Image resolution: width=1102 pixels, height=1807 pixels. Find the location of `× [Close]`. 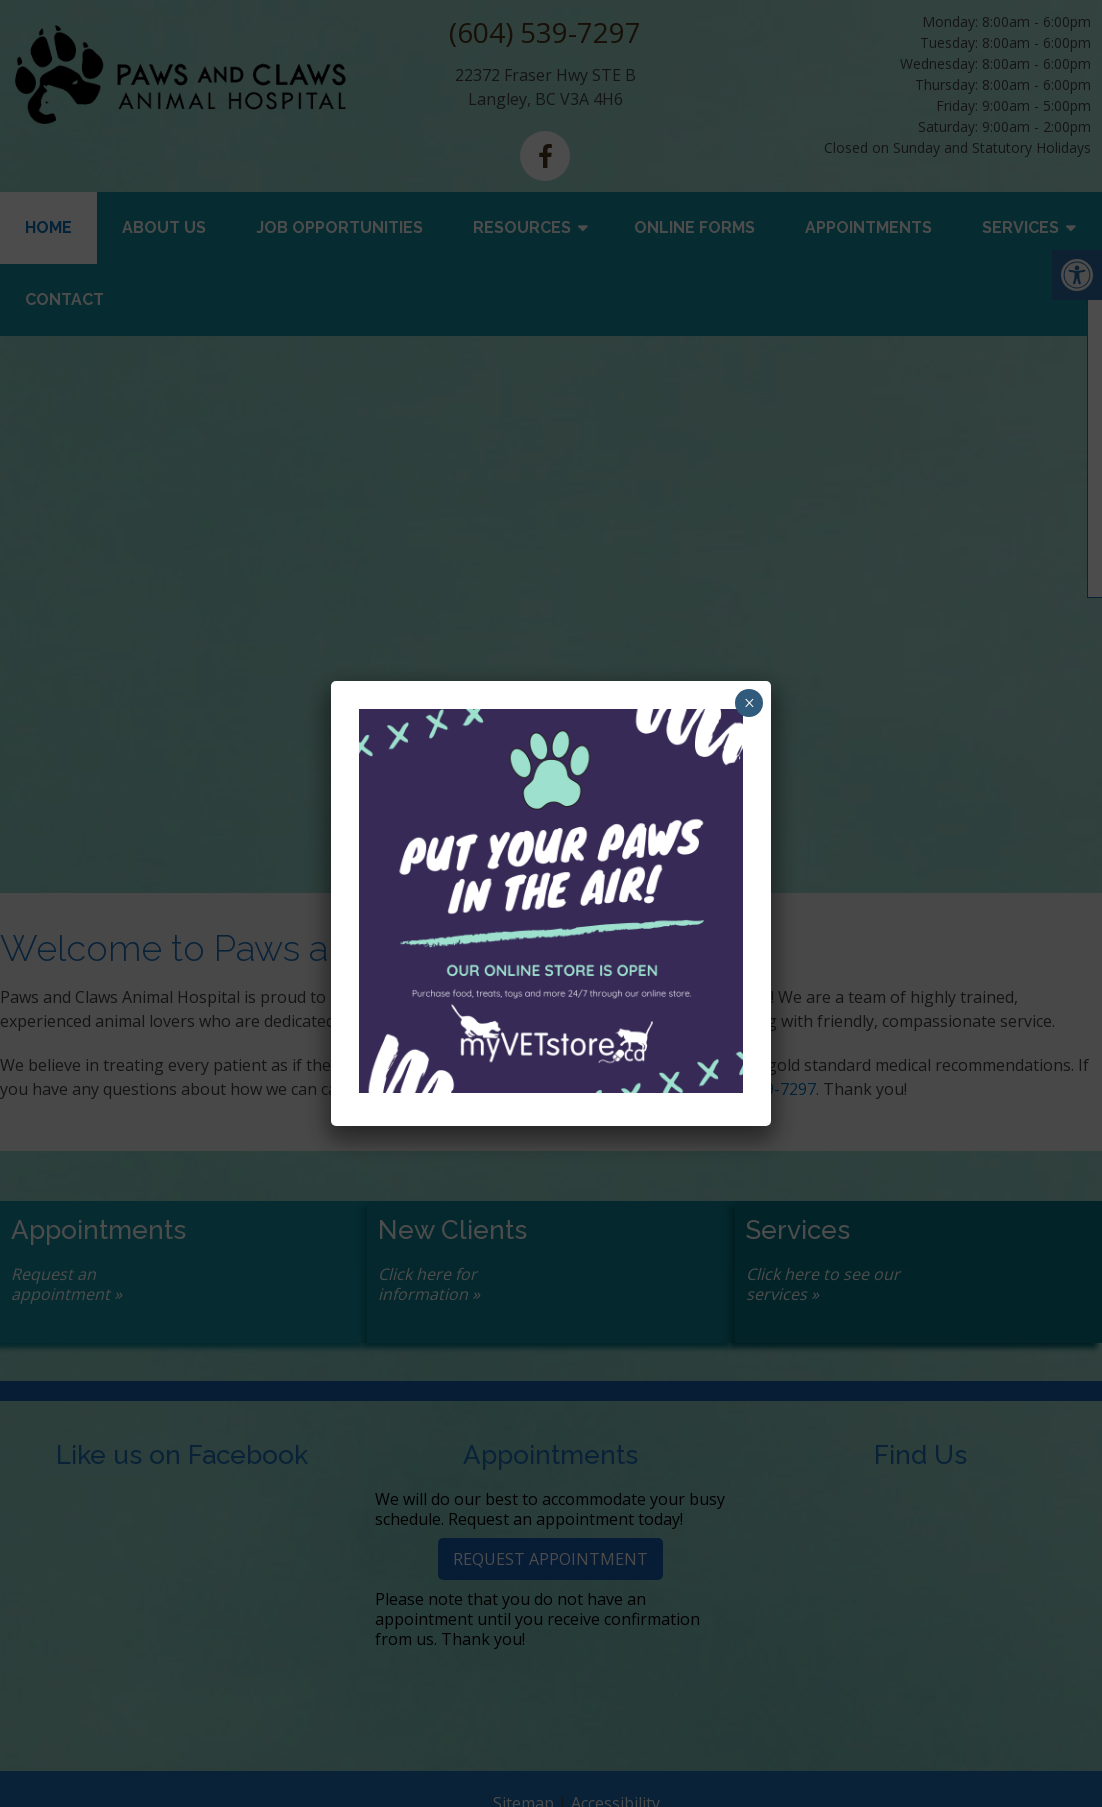

× [Close] is located at coordinates (749, 703).